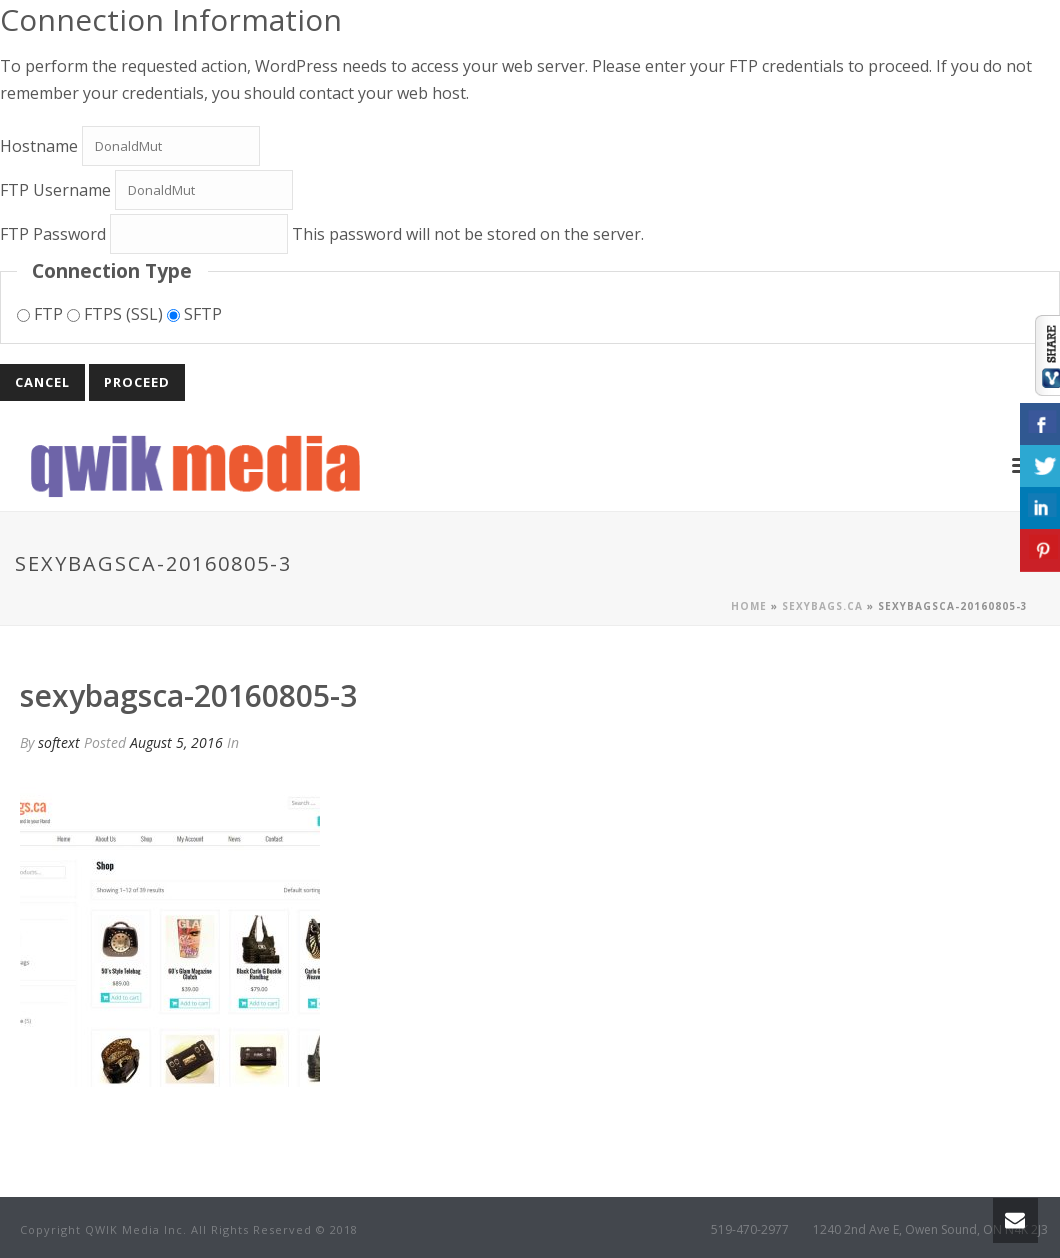 This screenshot has height=1258, width=1060. What do you see at coordinates (750, 1230) in the screenshot?
I see `519-470-2977` at bounding box center [750, 1230].